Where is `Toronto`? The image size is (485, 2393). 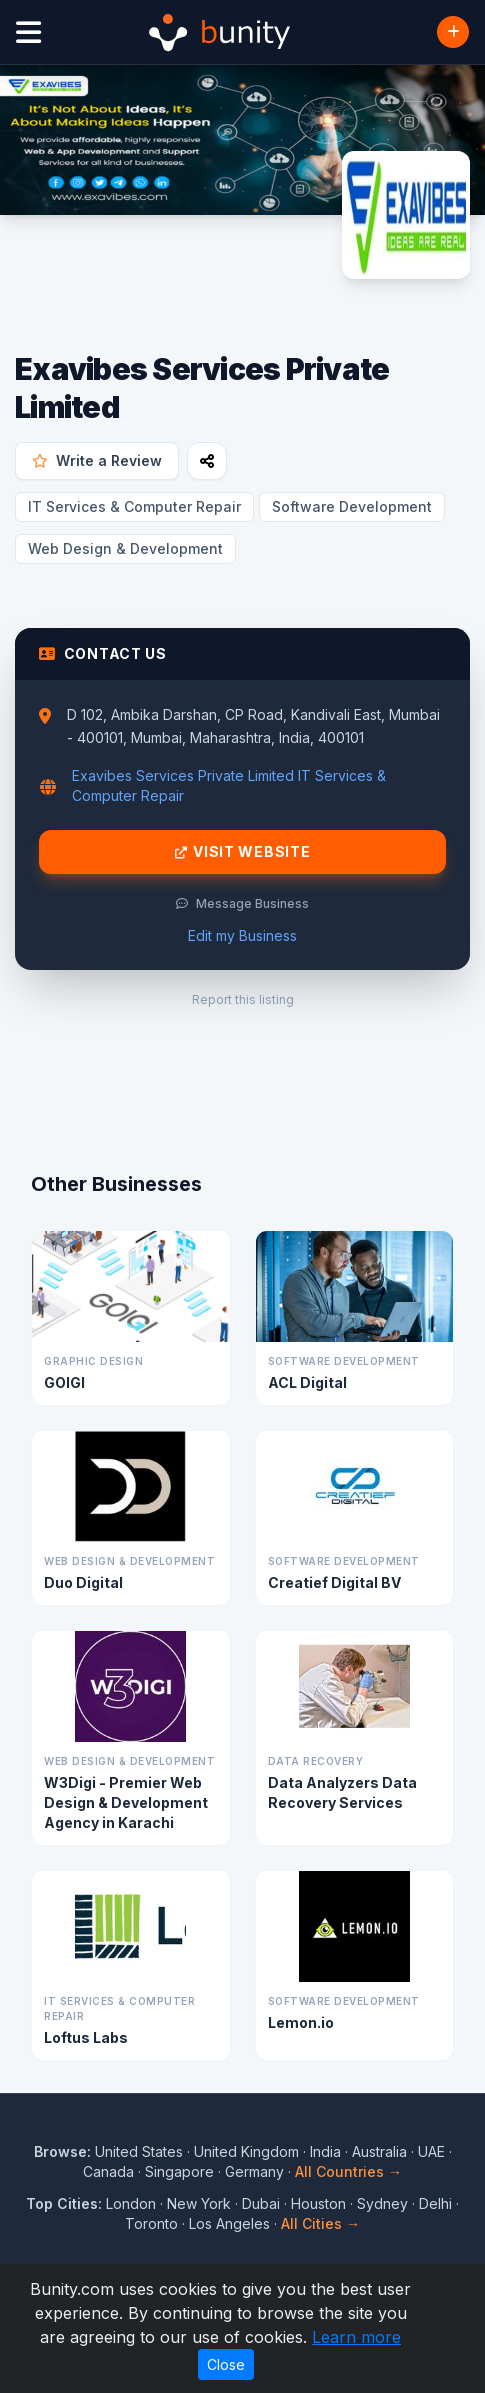
Toronto is located at coordinates (151, 2223).